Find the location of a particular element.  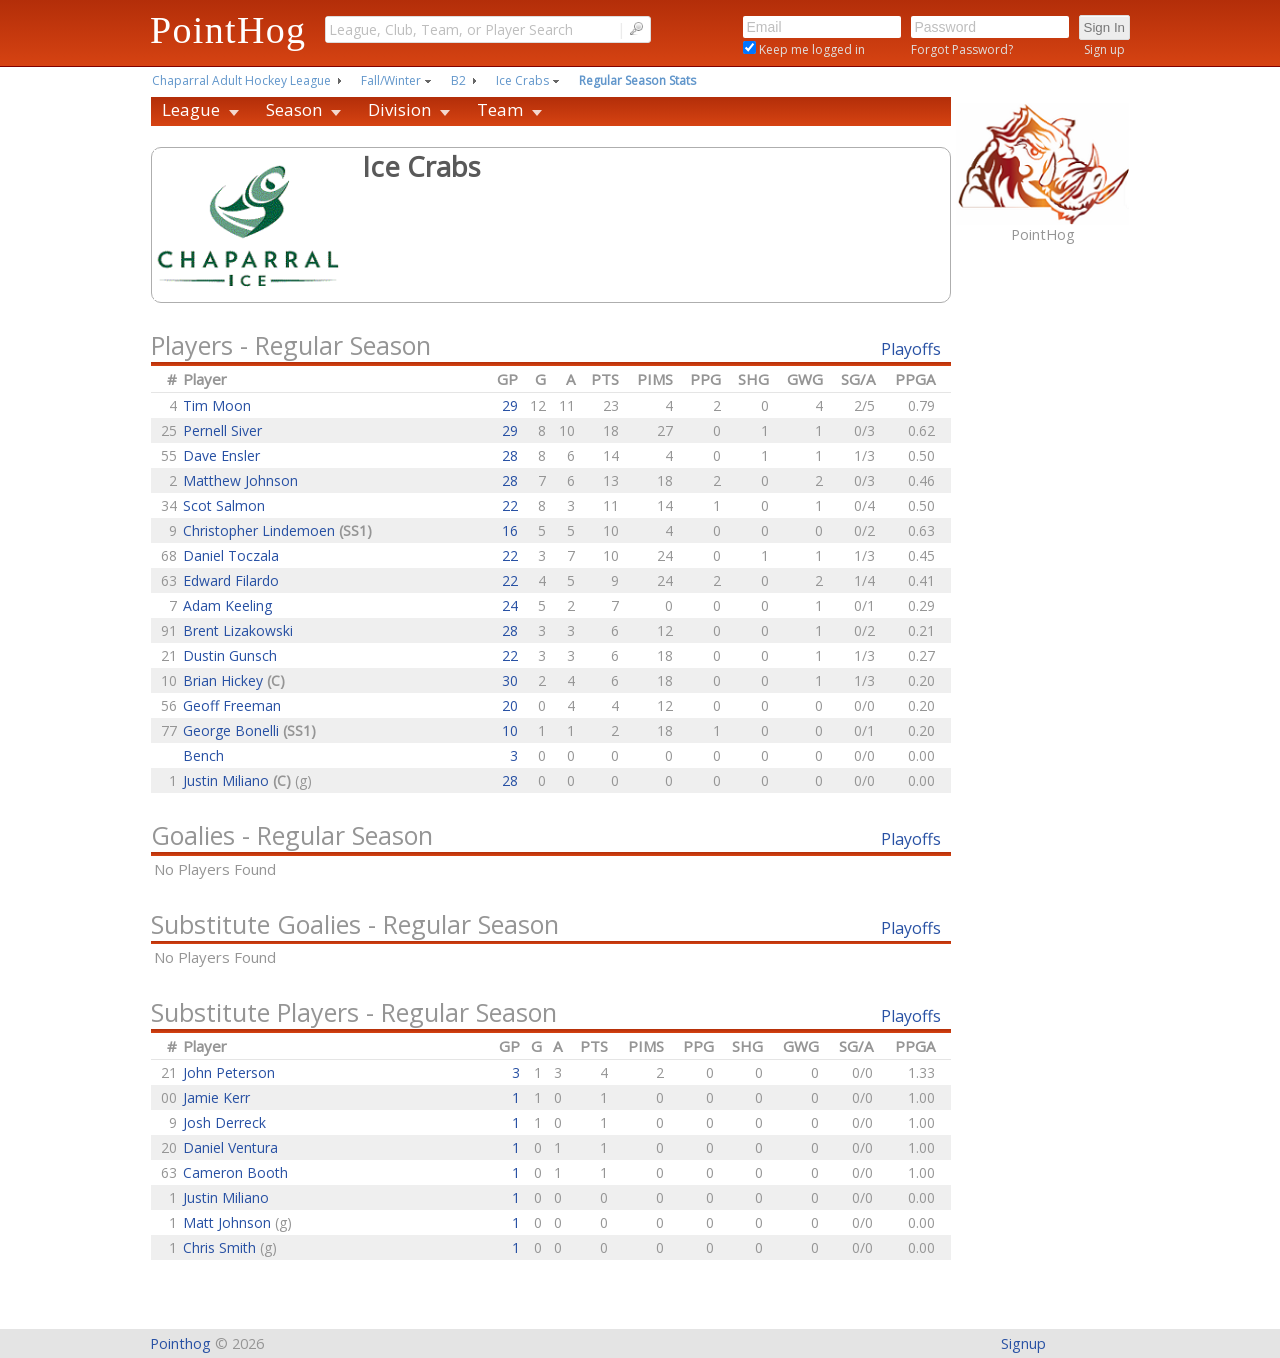

Geoff Freeman is located at coordinates (232, 705).